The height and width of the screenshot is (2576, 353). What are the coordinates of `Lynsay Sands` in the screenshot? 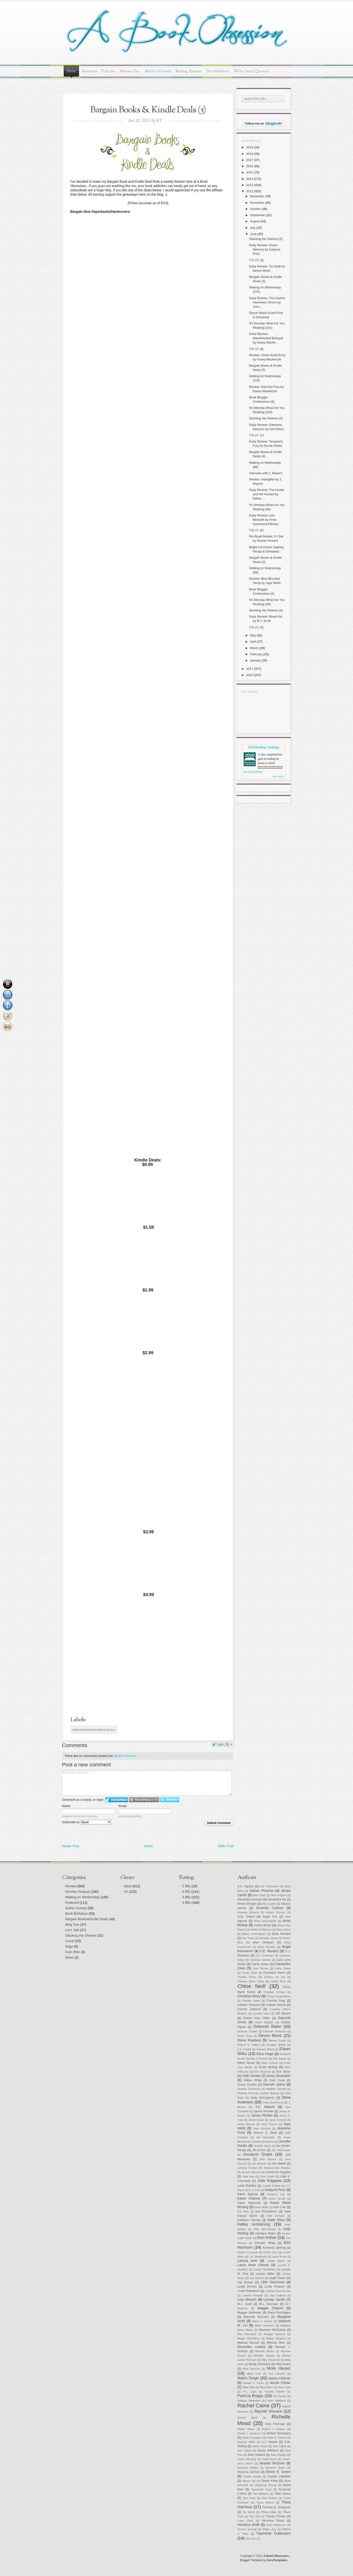 It's located at (274, 2299).